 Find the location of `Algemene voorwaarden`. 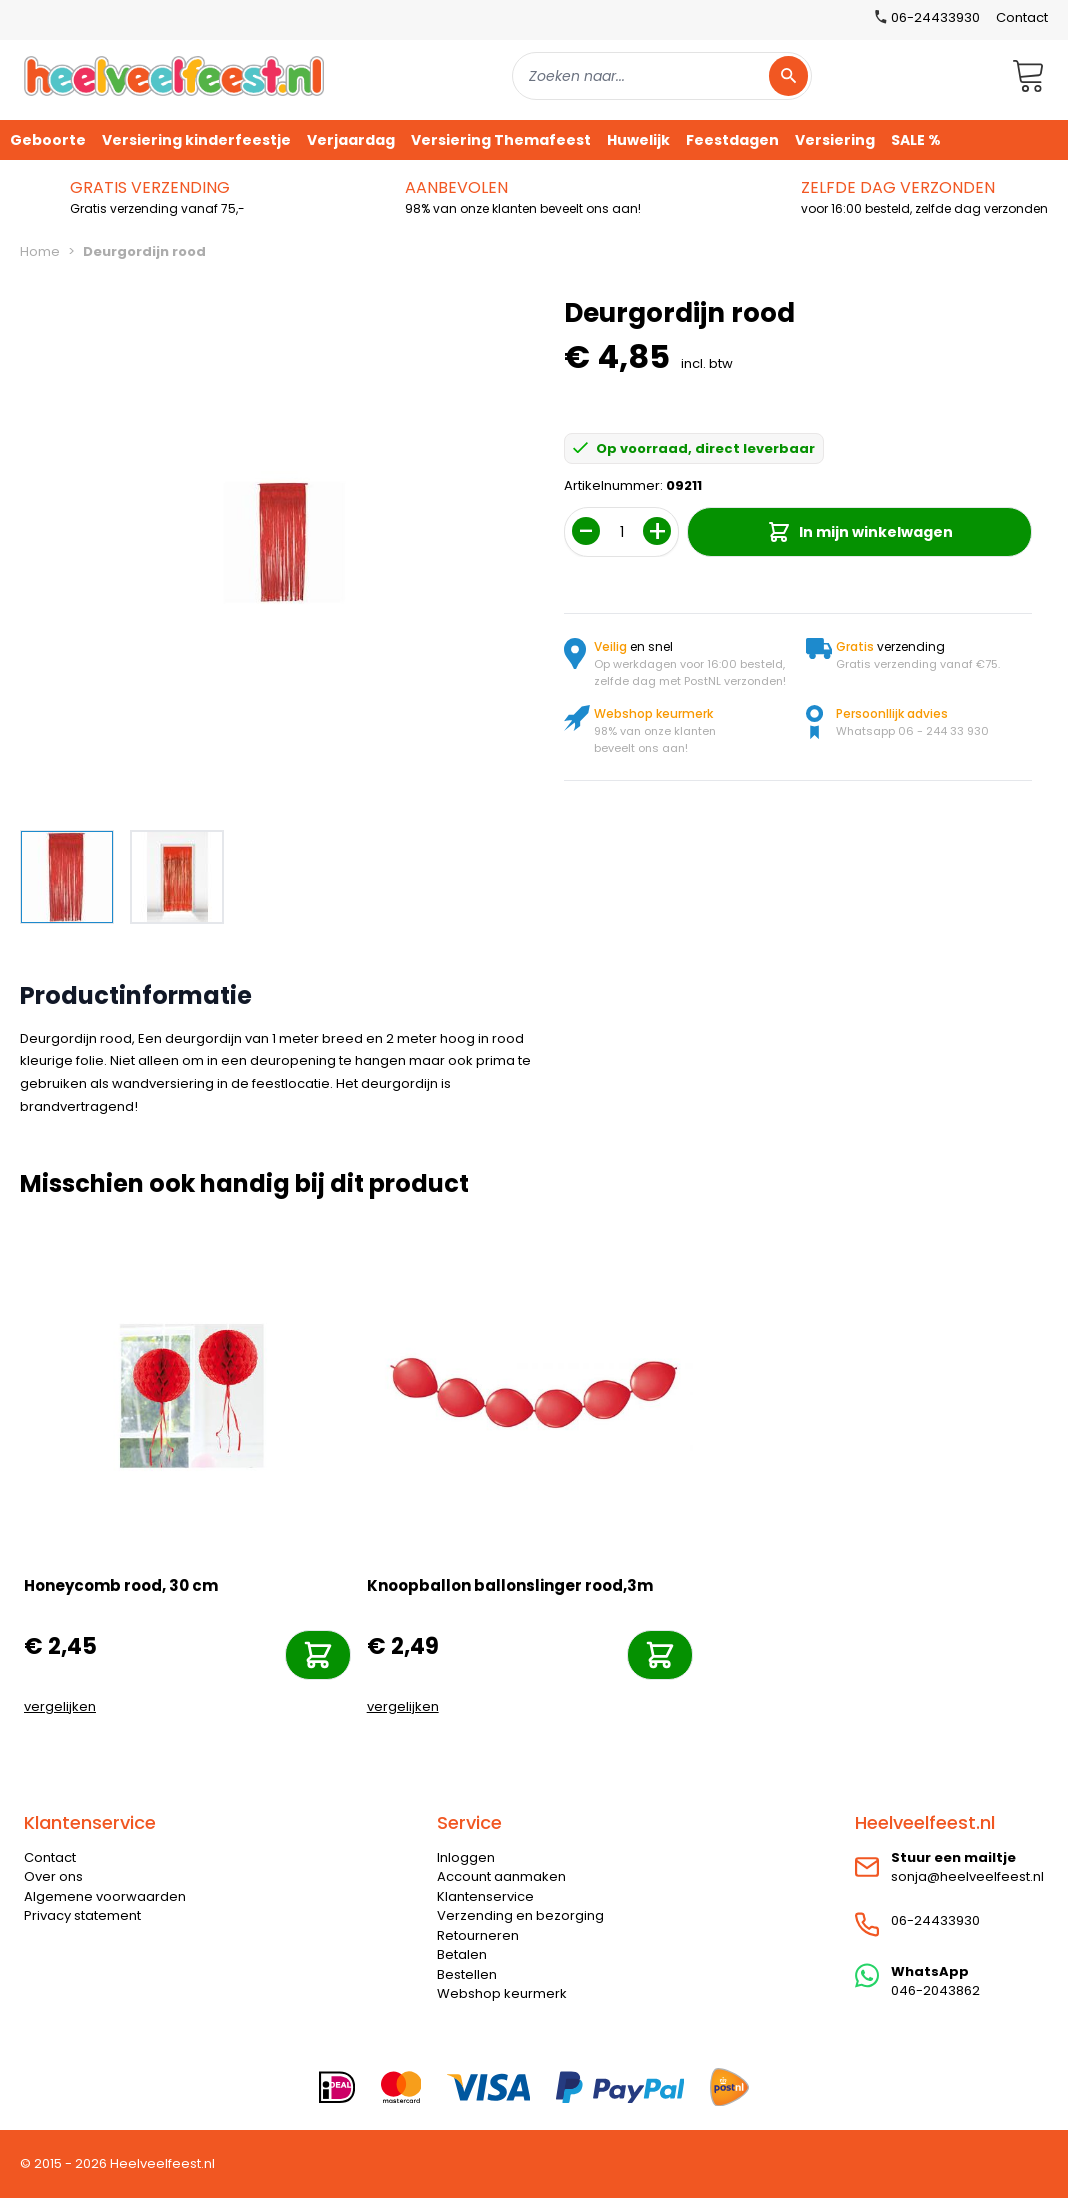

Algemene voorwaarden is located at coordinates (105, 1896).